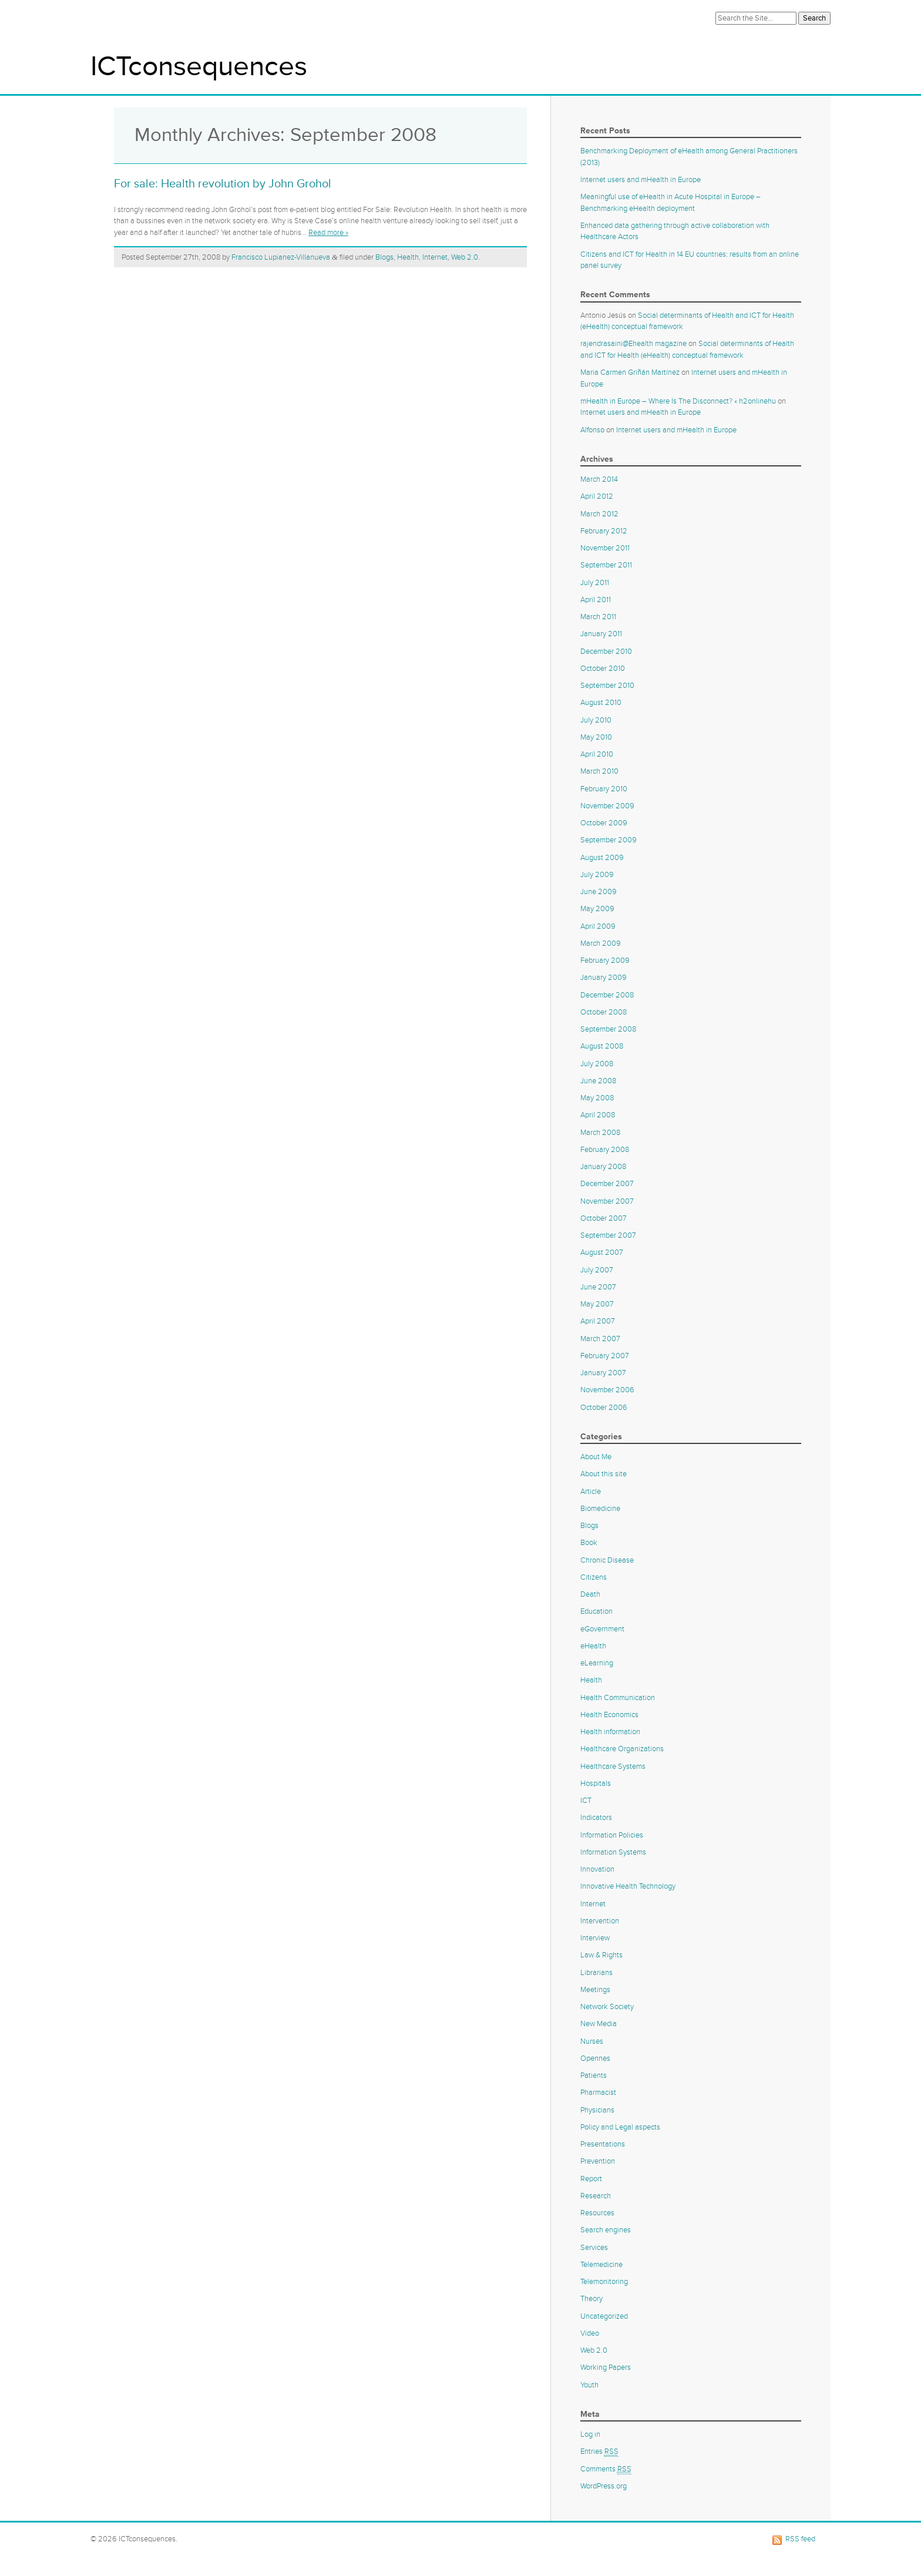  I want to click on Innovative Health Technology, so click(627, 1886).